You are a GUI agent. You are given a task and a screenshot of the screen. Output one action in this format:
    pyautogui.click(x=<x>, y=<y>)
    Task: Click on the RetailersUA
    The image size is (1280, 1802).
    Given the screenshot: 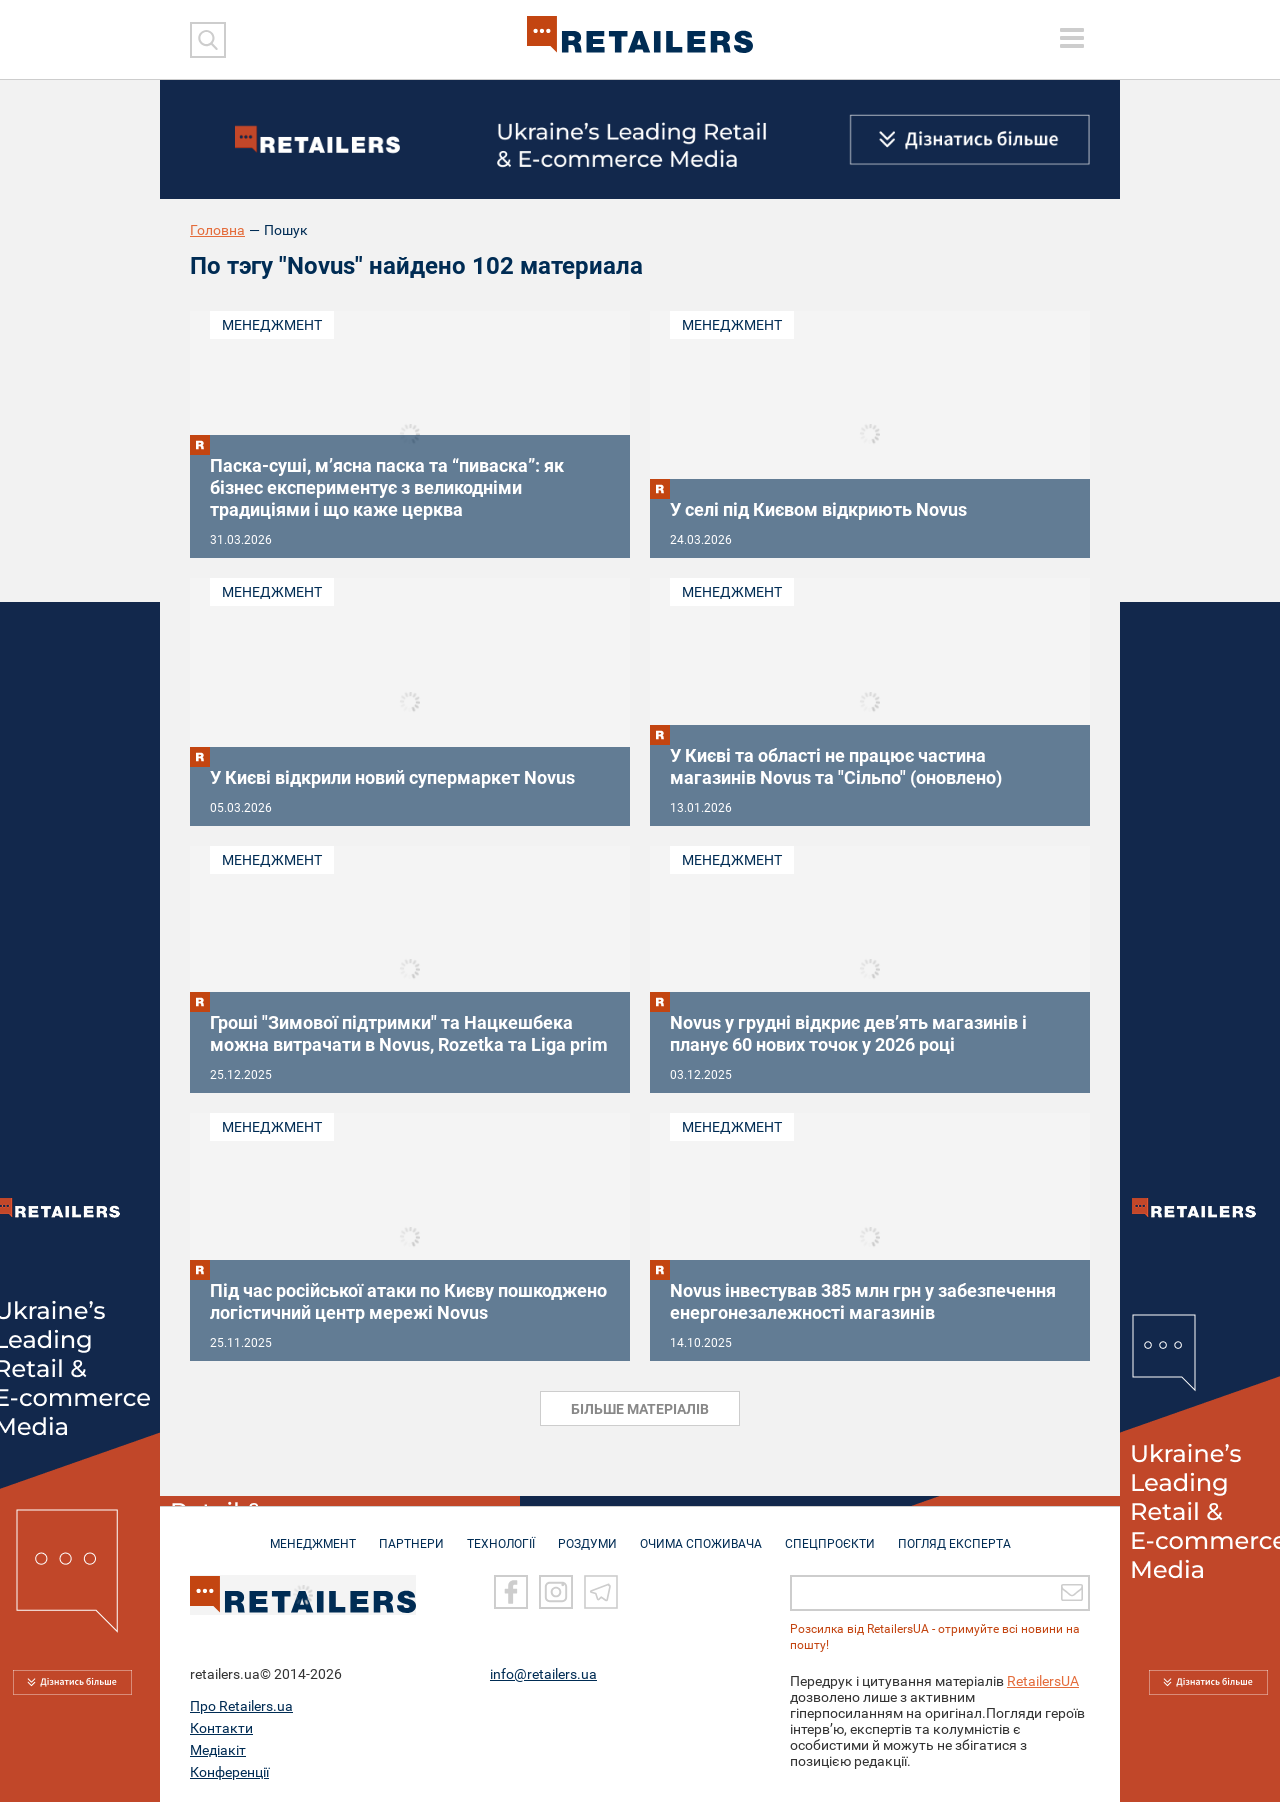 What is the action you would take?
    pyautogui.click(x=1043, y=1680)
    